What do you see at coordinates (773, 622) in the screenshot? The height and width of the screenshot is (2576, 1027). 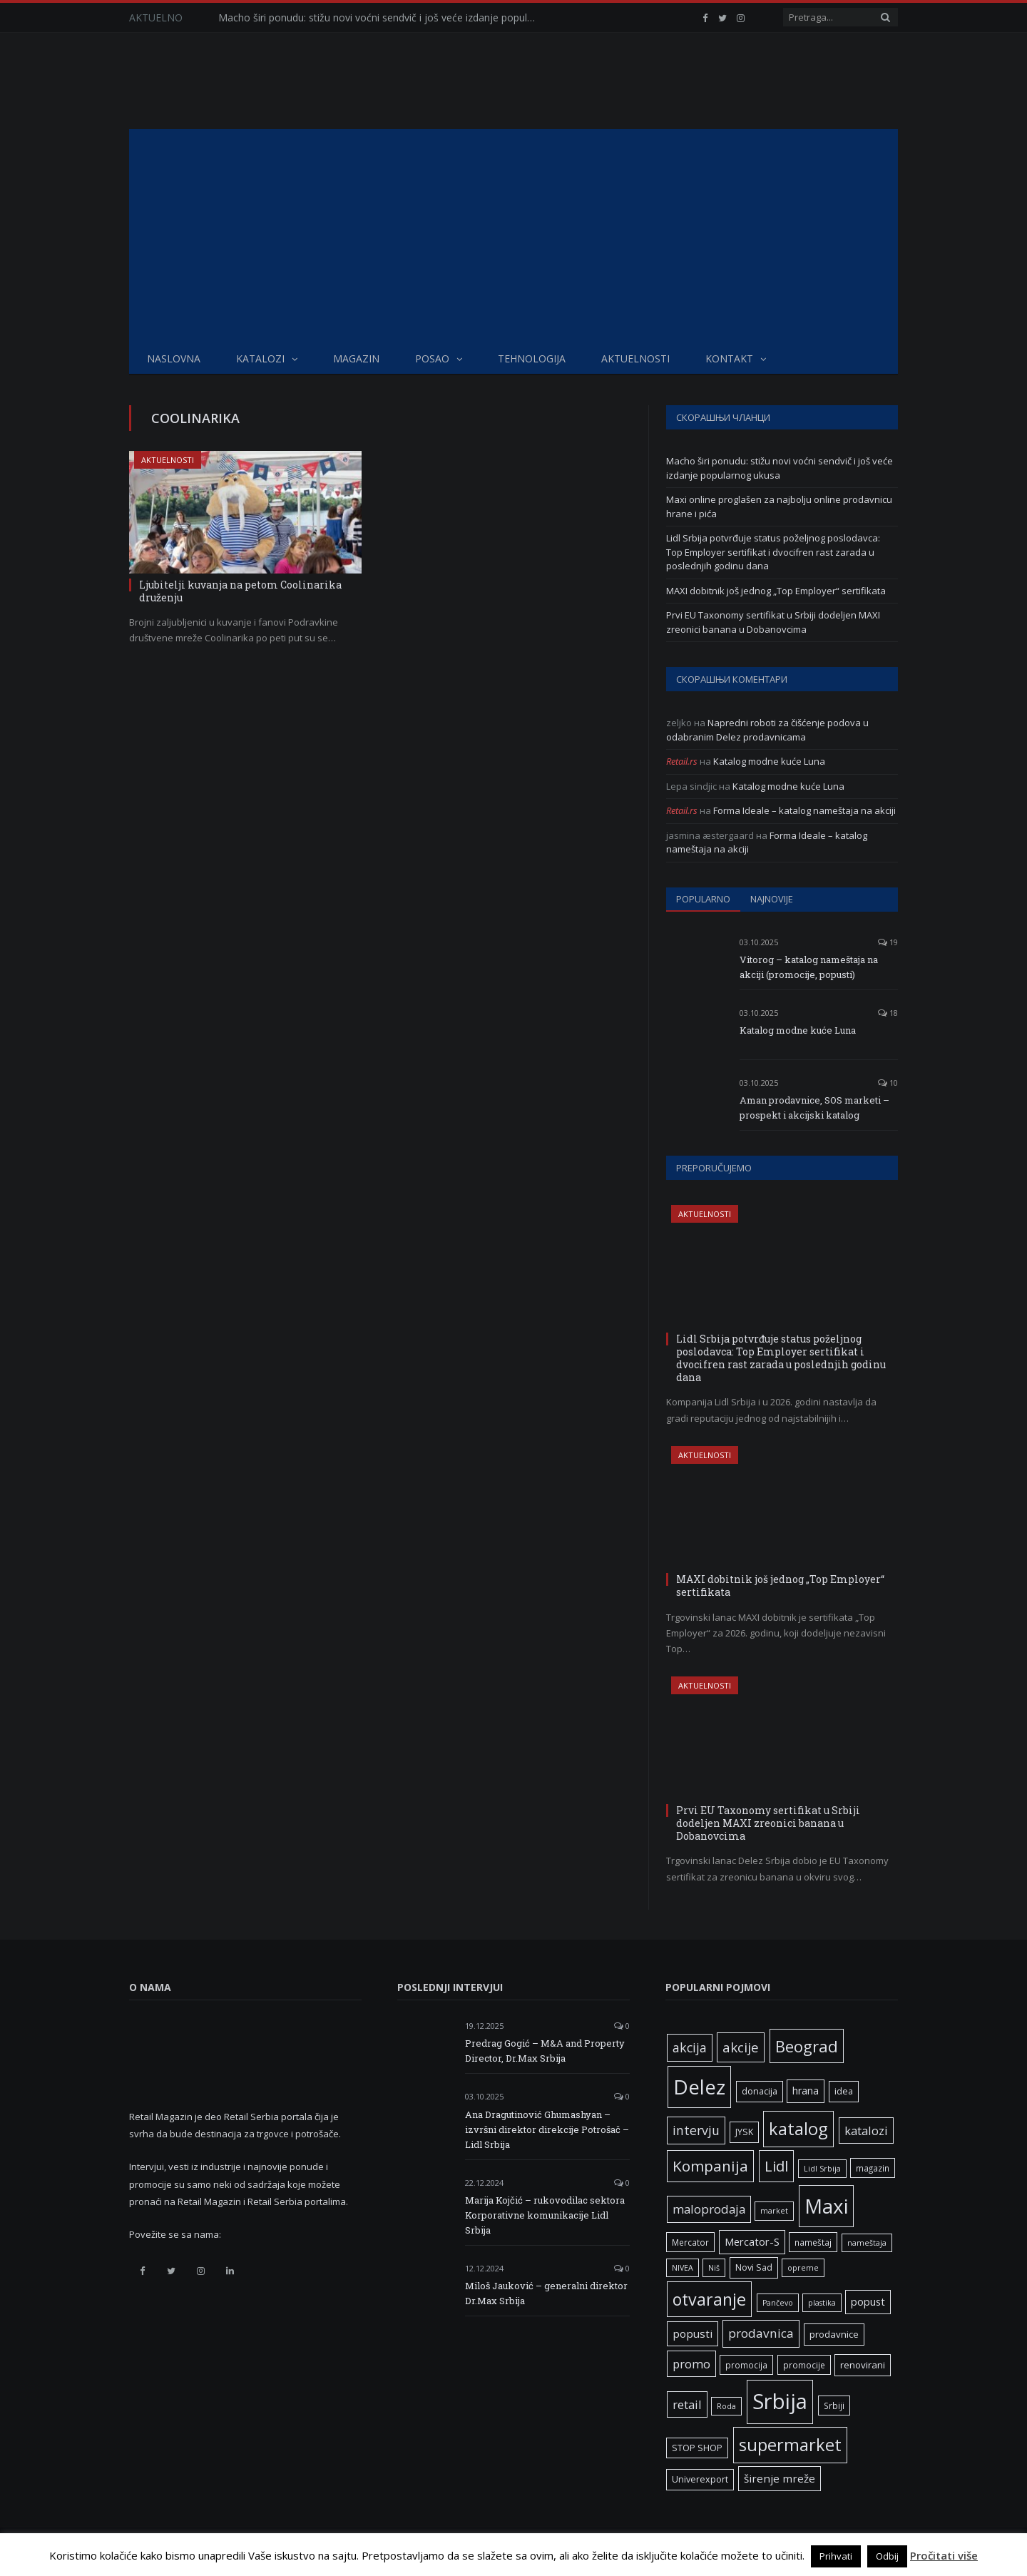 I see `Prvi EU Taxonomy sertifikat u Srbiji dodeljen MAXI zreonici banana u Dobanovcima` at bounding box center [773, 622].